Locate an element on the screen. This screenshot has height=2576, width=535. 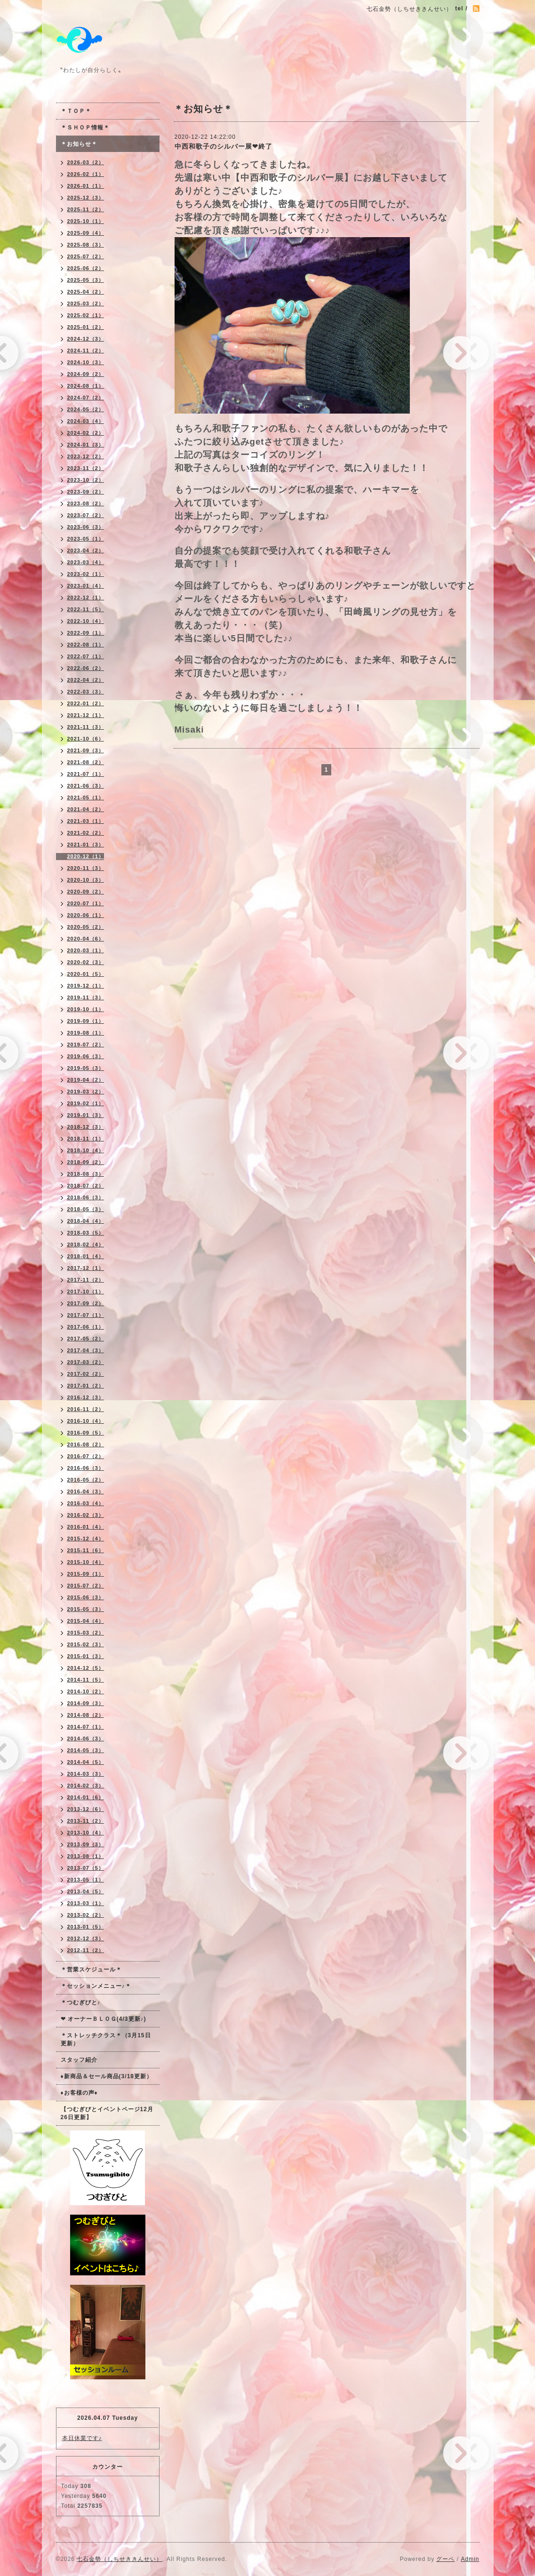
2020-07（1） is located at coordinates (85, 903).